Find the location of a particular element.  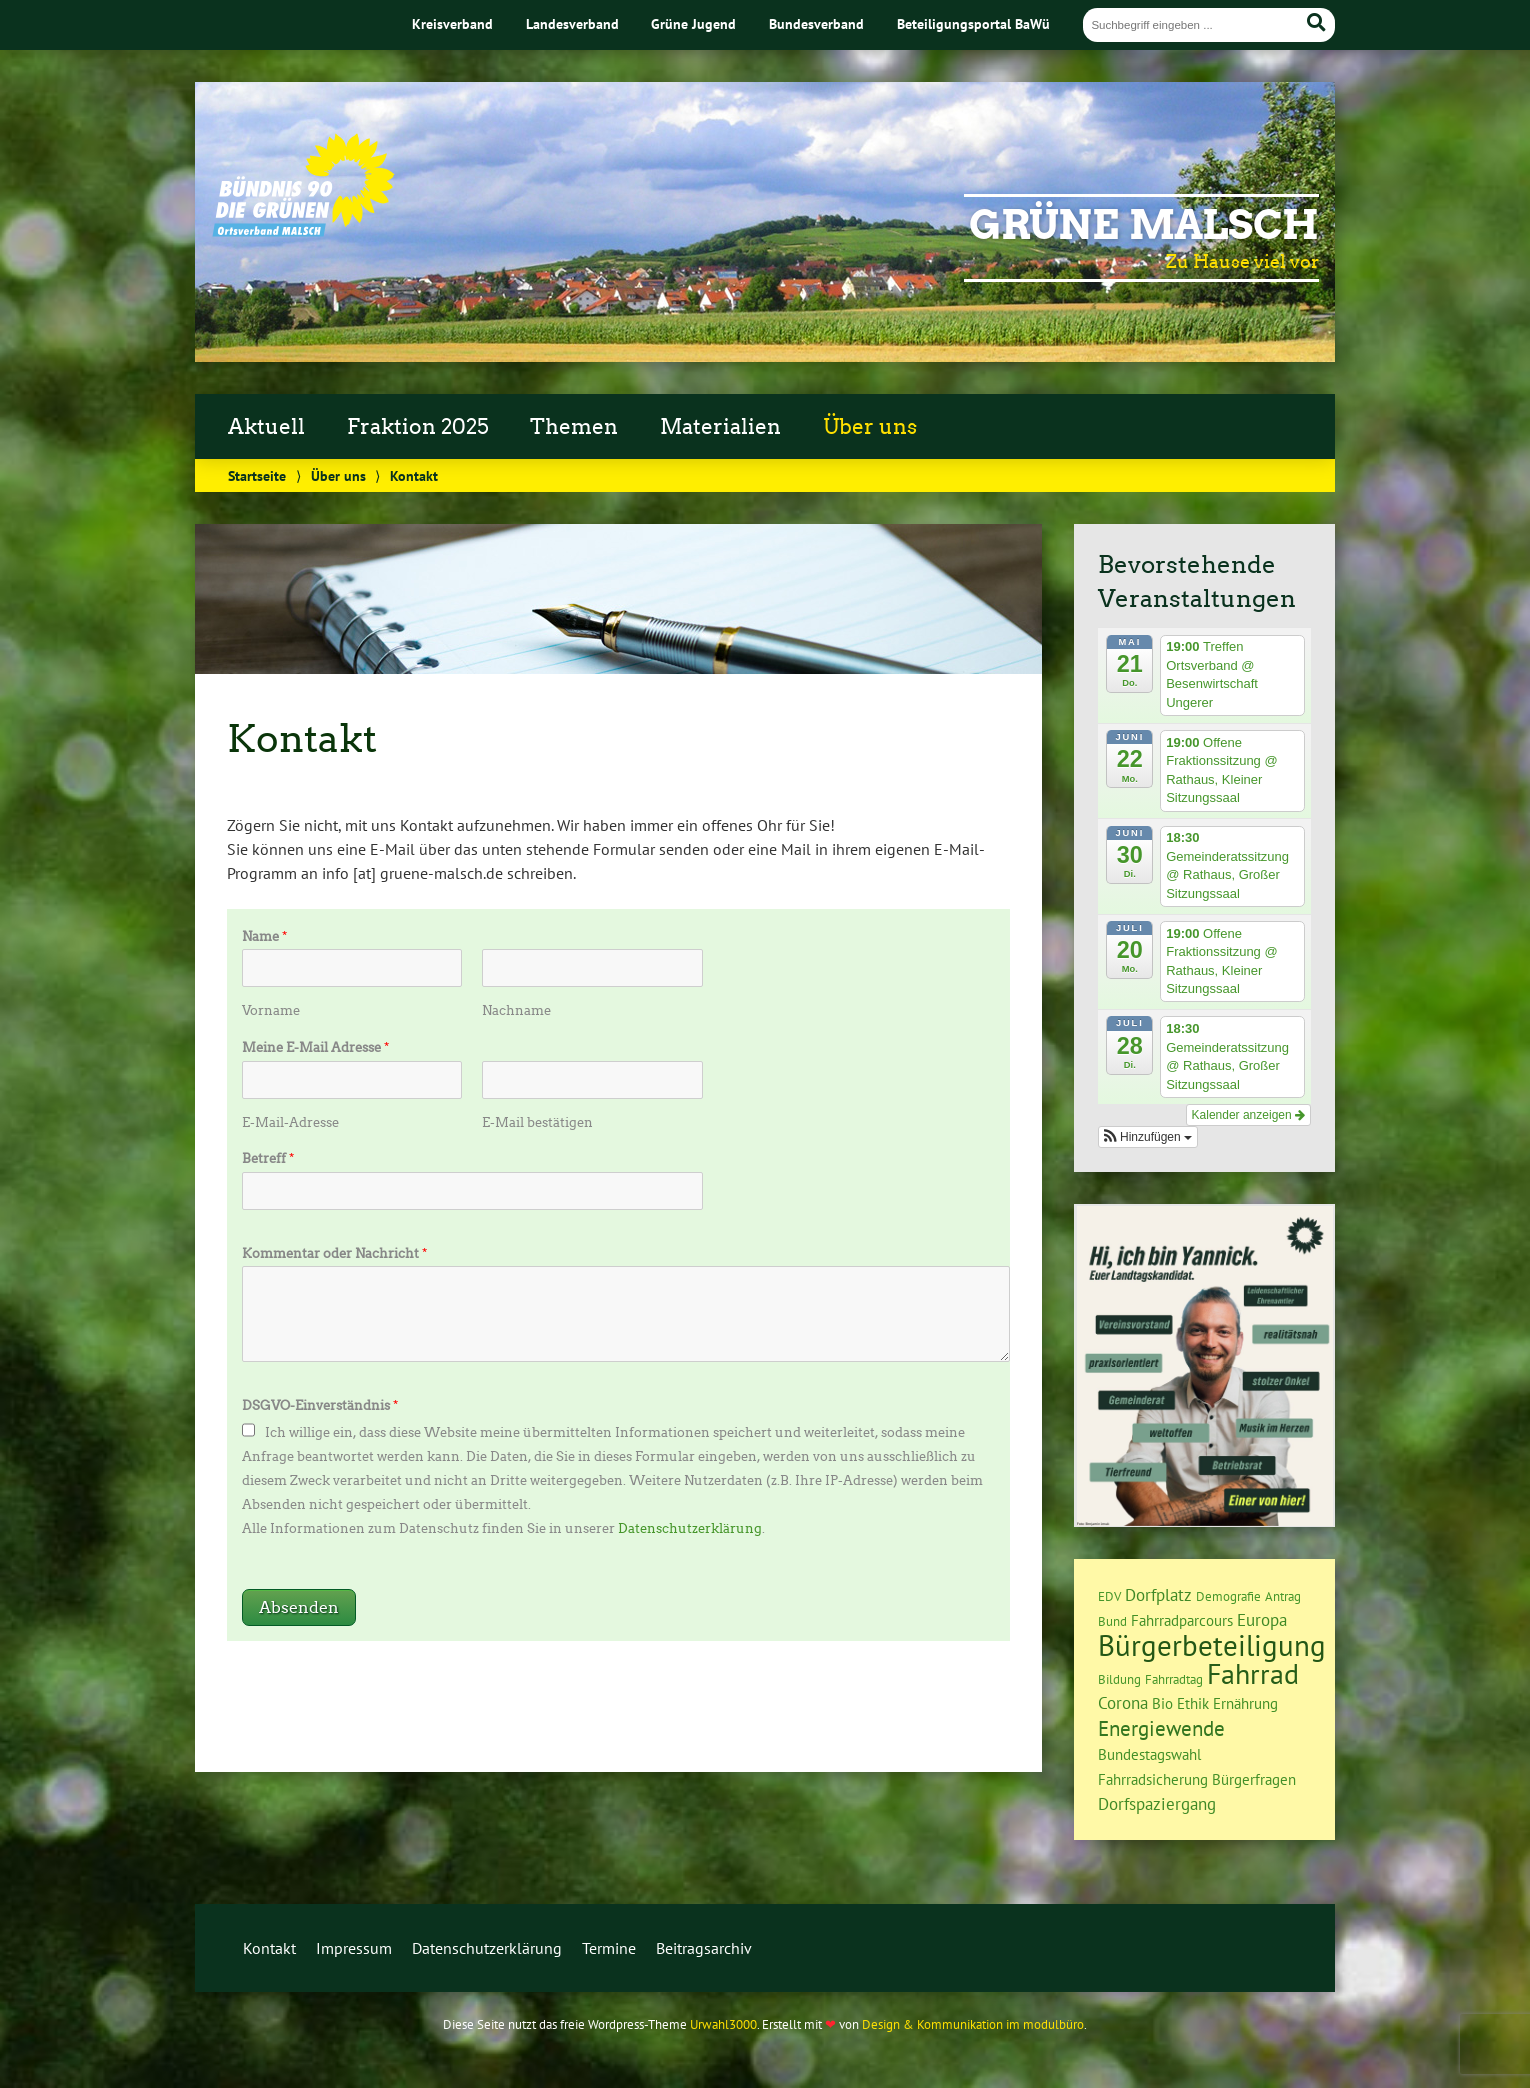

Dorfplatz is located at coordinates (1158, 1595).